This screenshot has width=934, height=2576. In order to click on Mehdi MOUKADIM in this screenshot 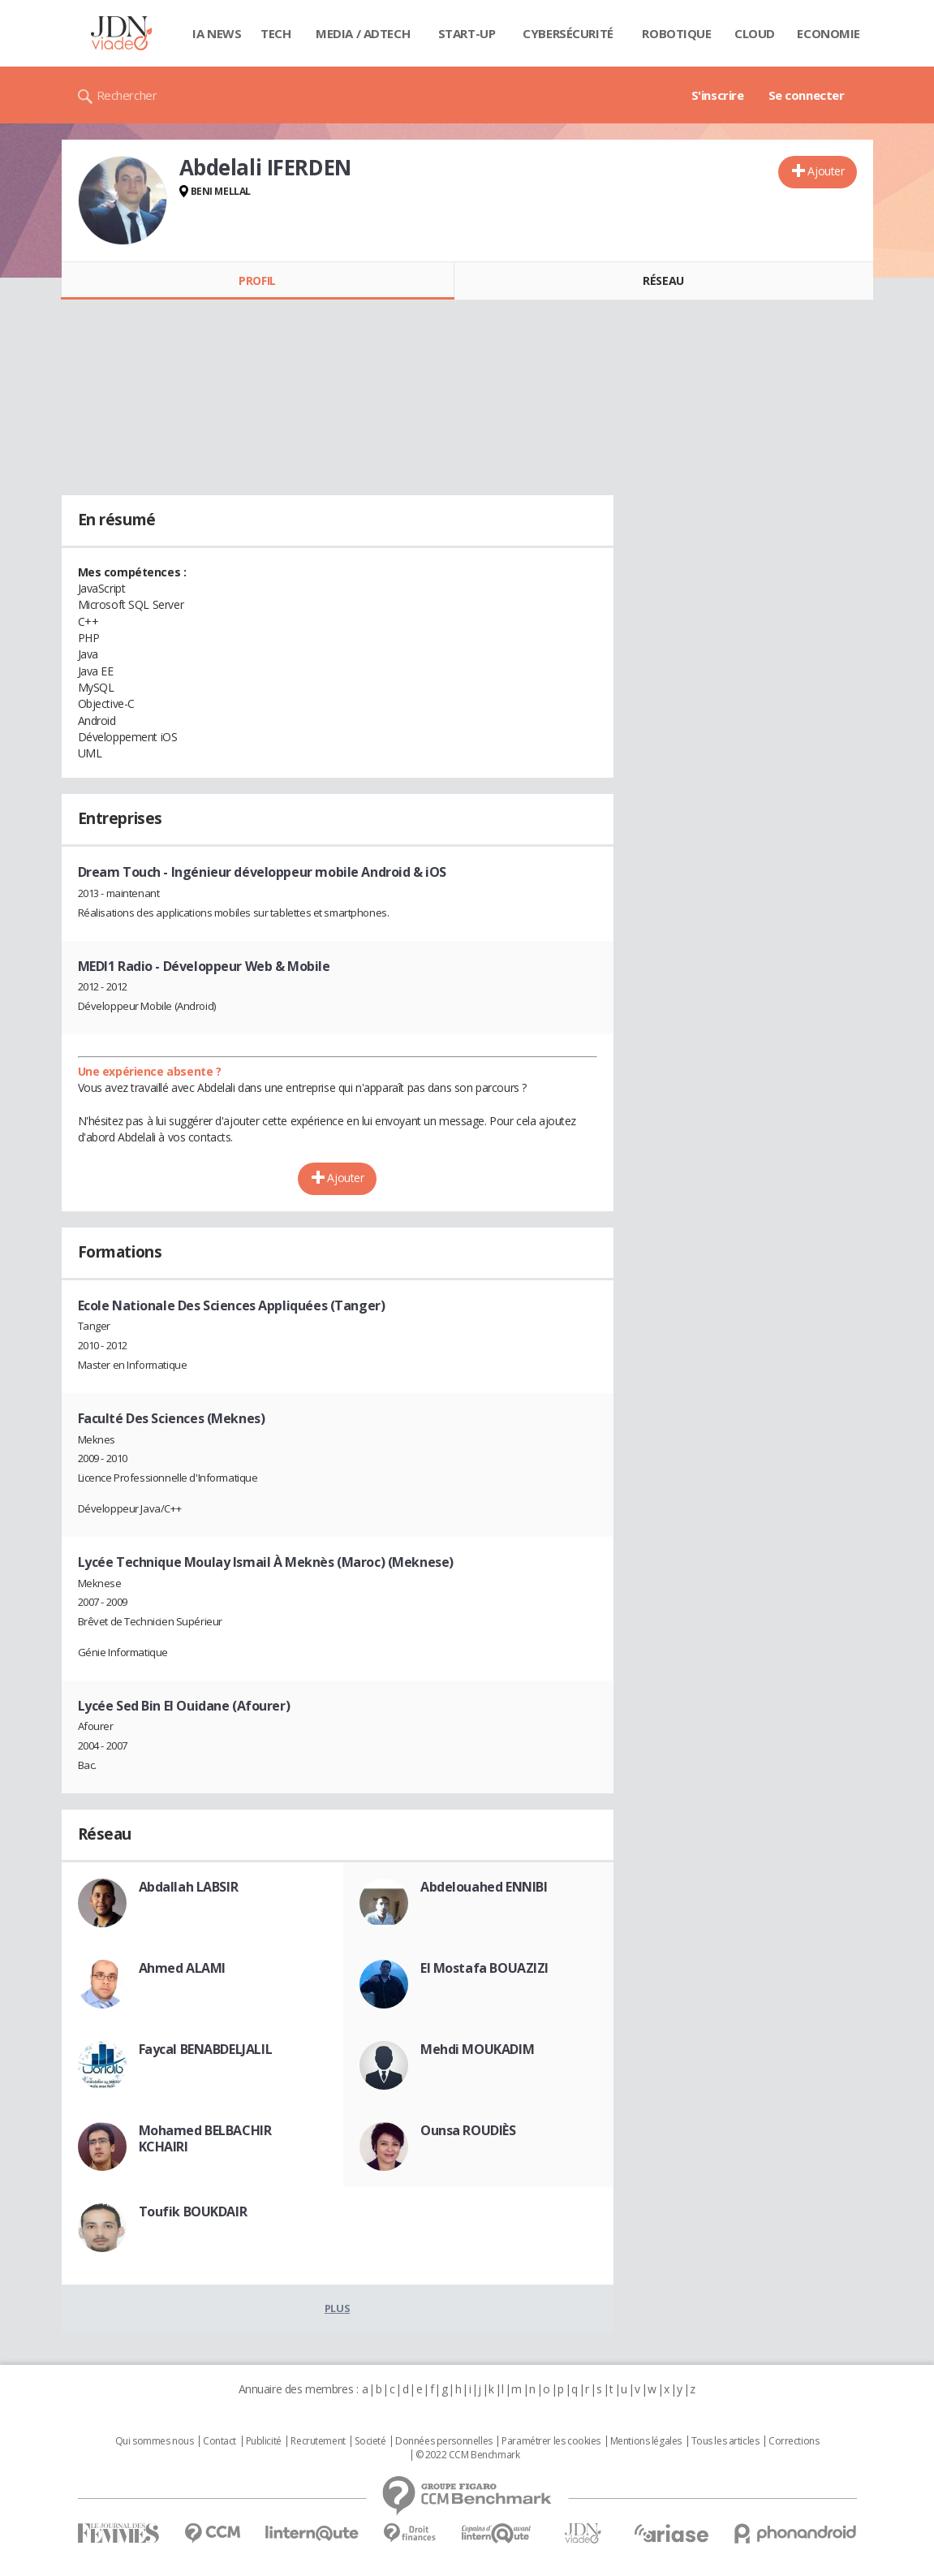, I will do `click(477, 2049)`.